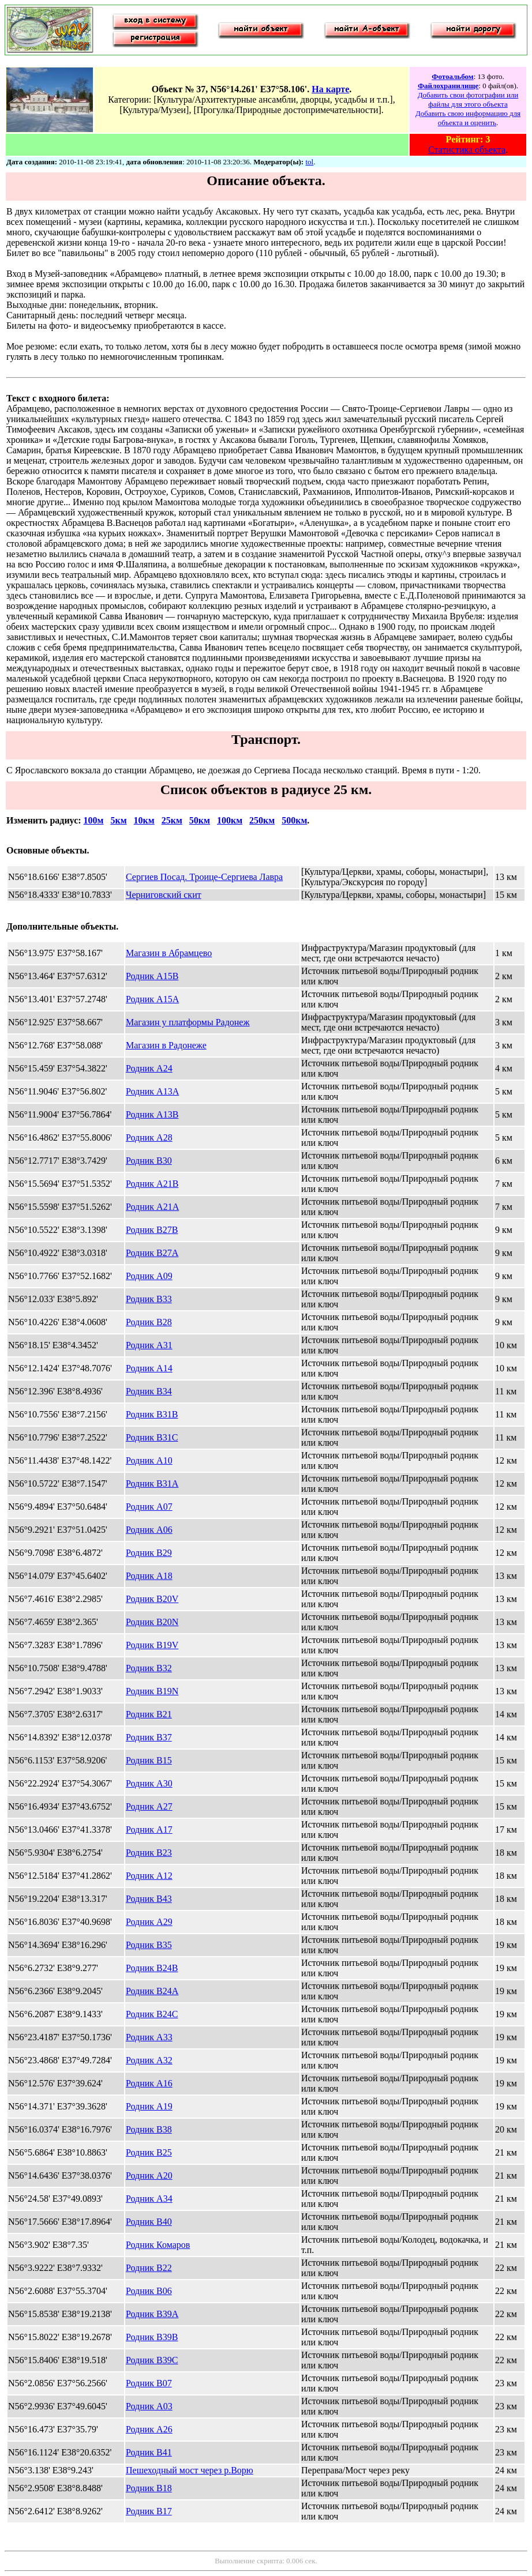  I want to click on Родник A19, so click(149, 2106).